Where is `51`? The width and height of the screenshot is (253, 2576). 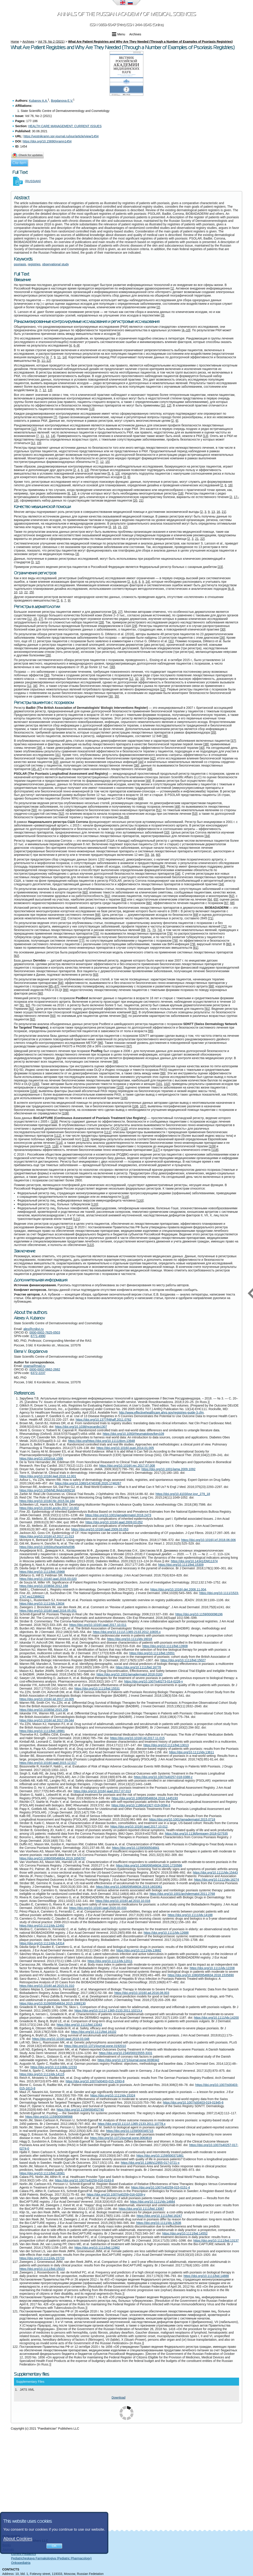 51 is located at coordinates (158, 810).